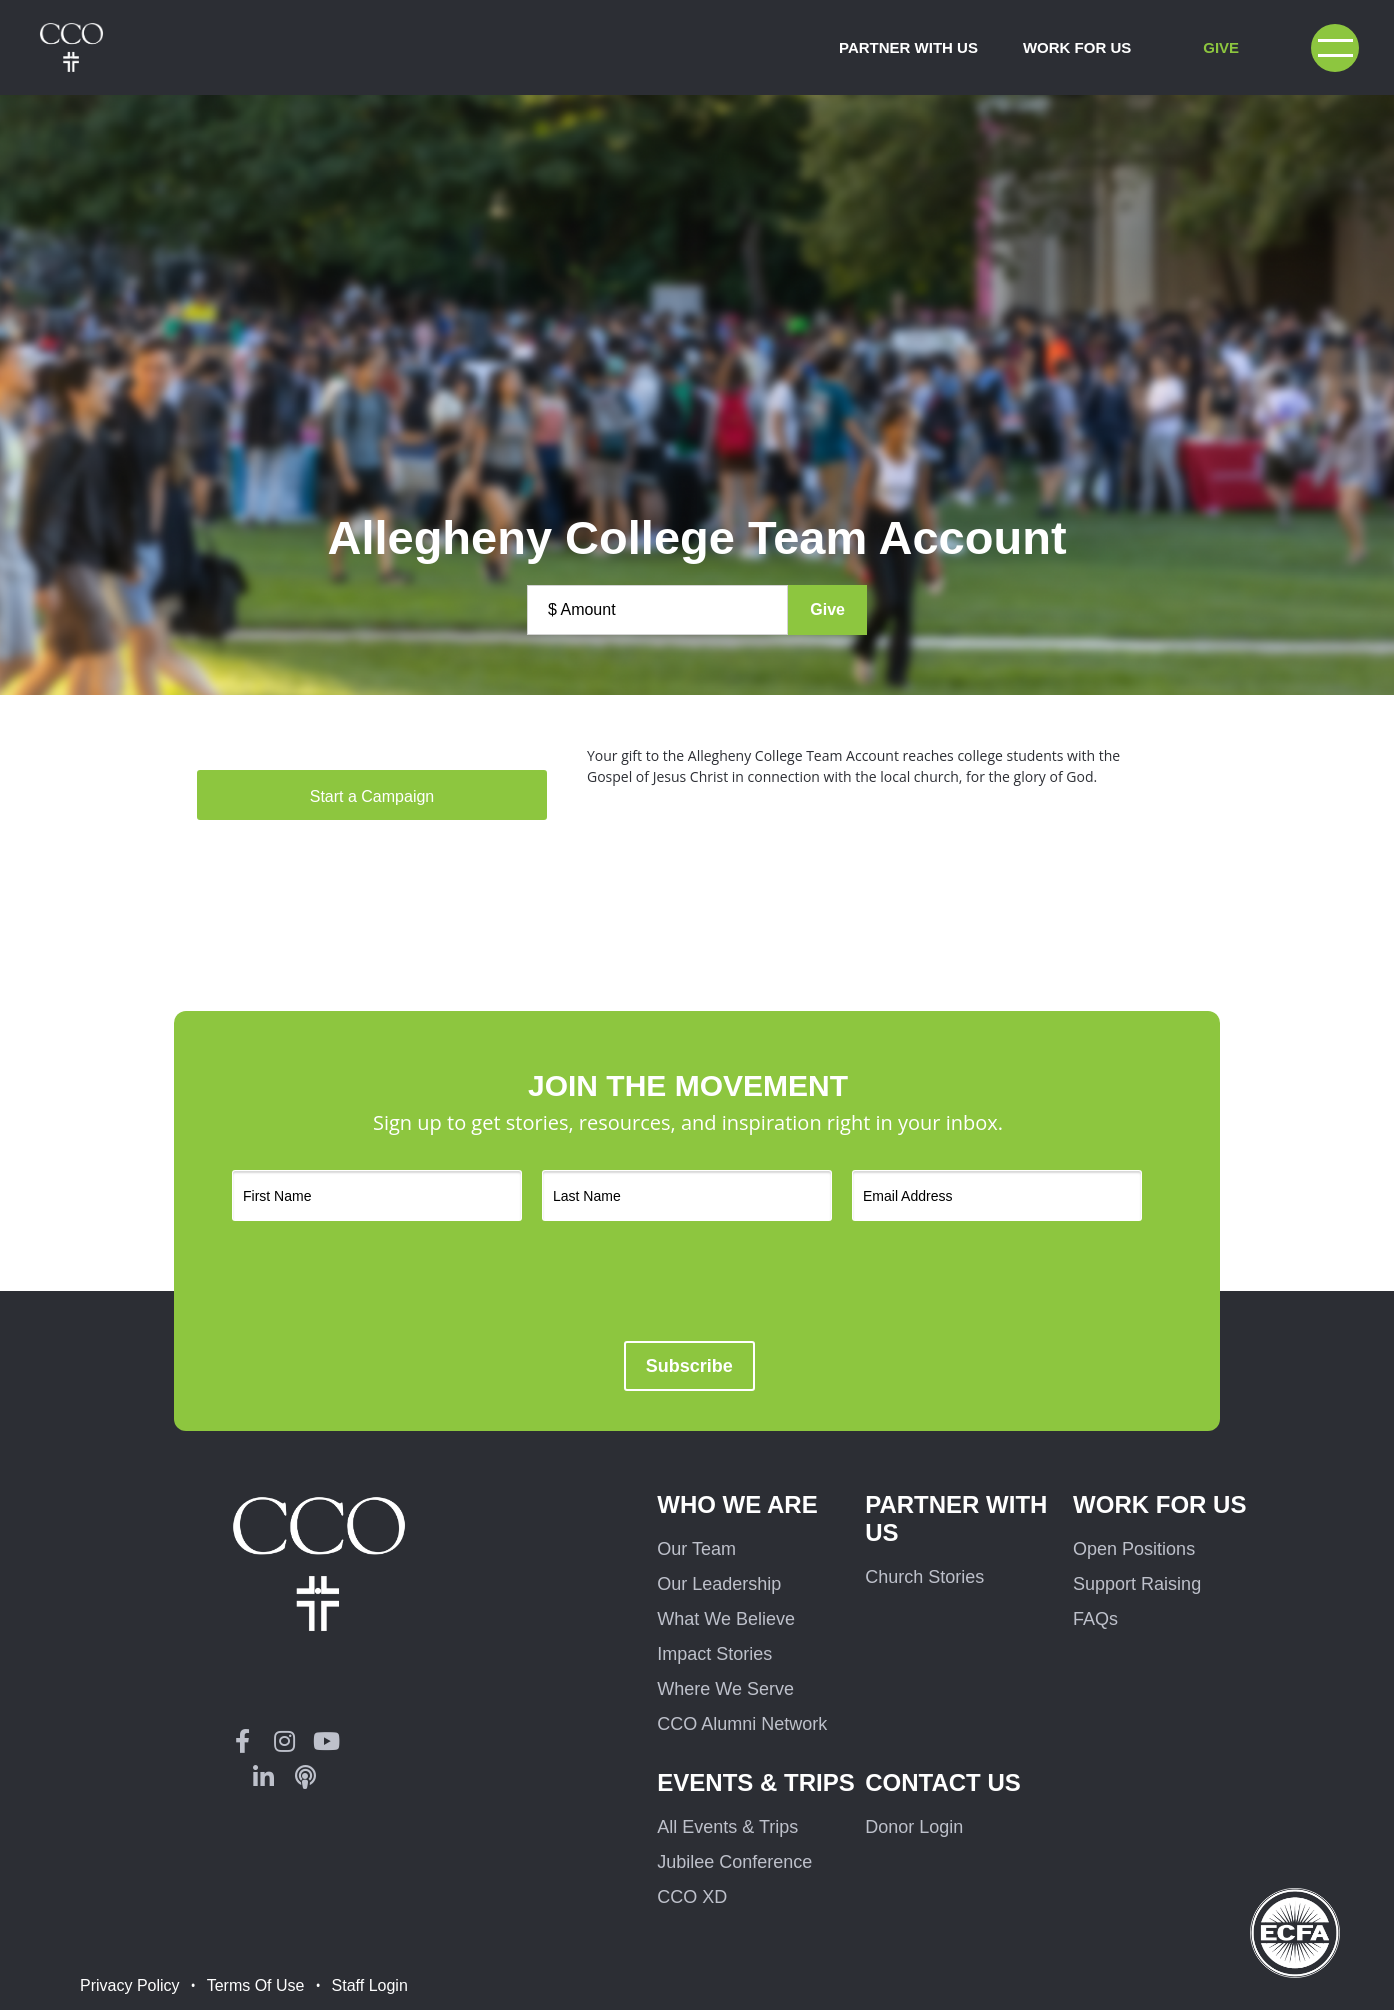 This screenshot has height=2010, width=1394. What do you see at coordinates (956, 1518) in the screenshot?
I see `Partner with us` at bounding box center [956, 1518].